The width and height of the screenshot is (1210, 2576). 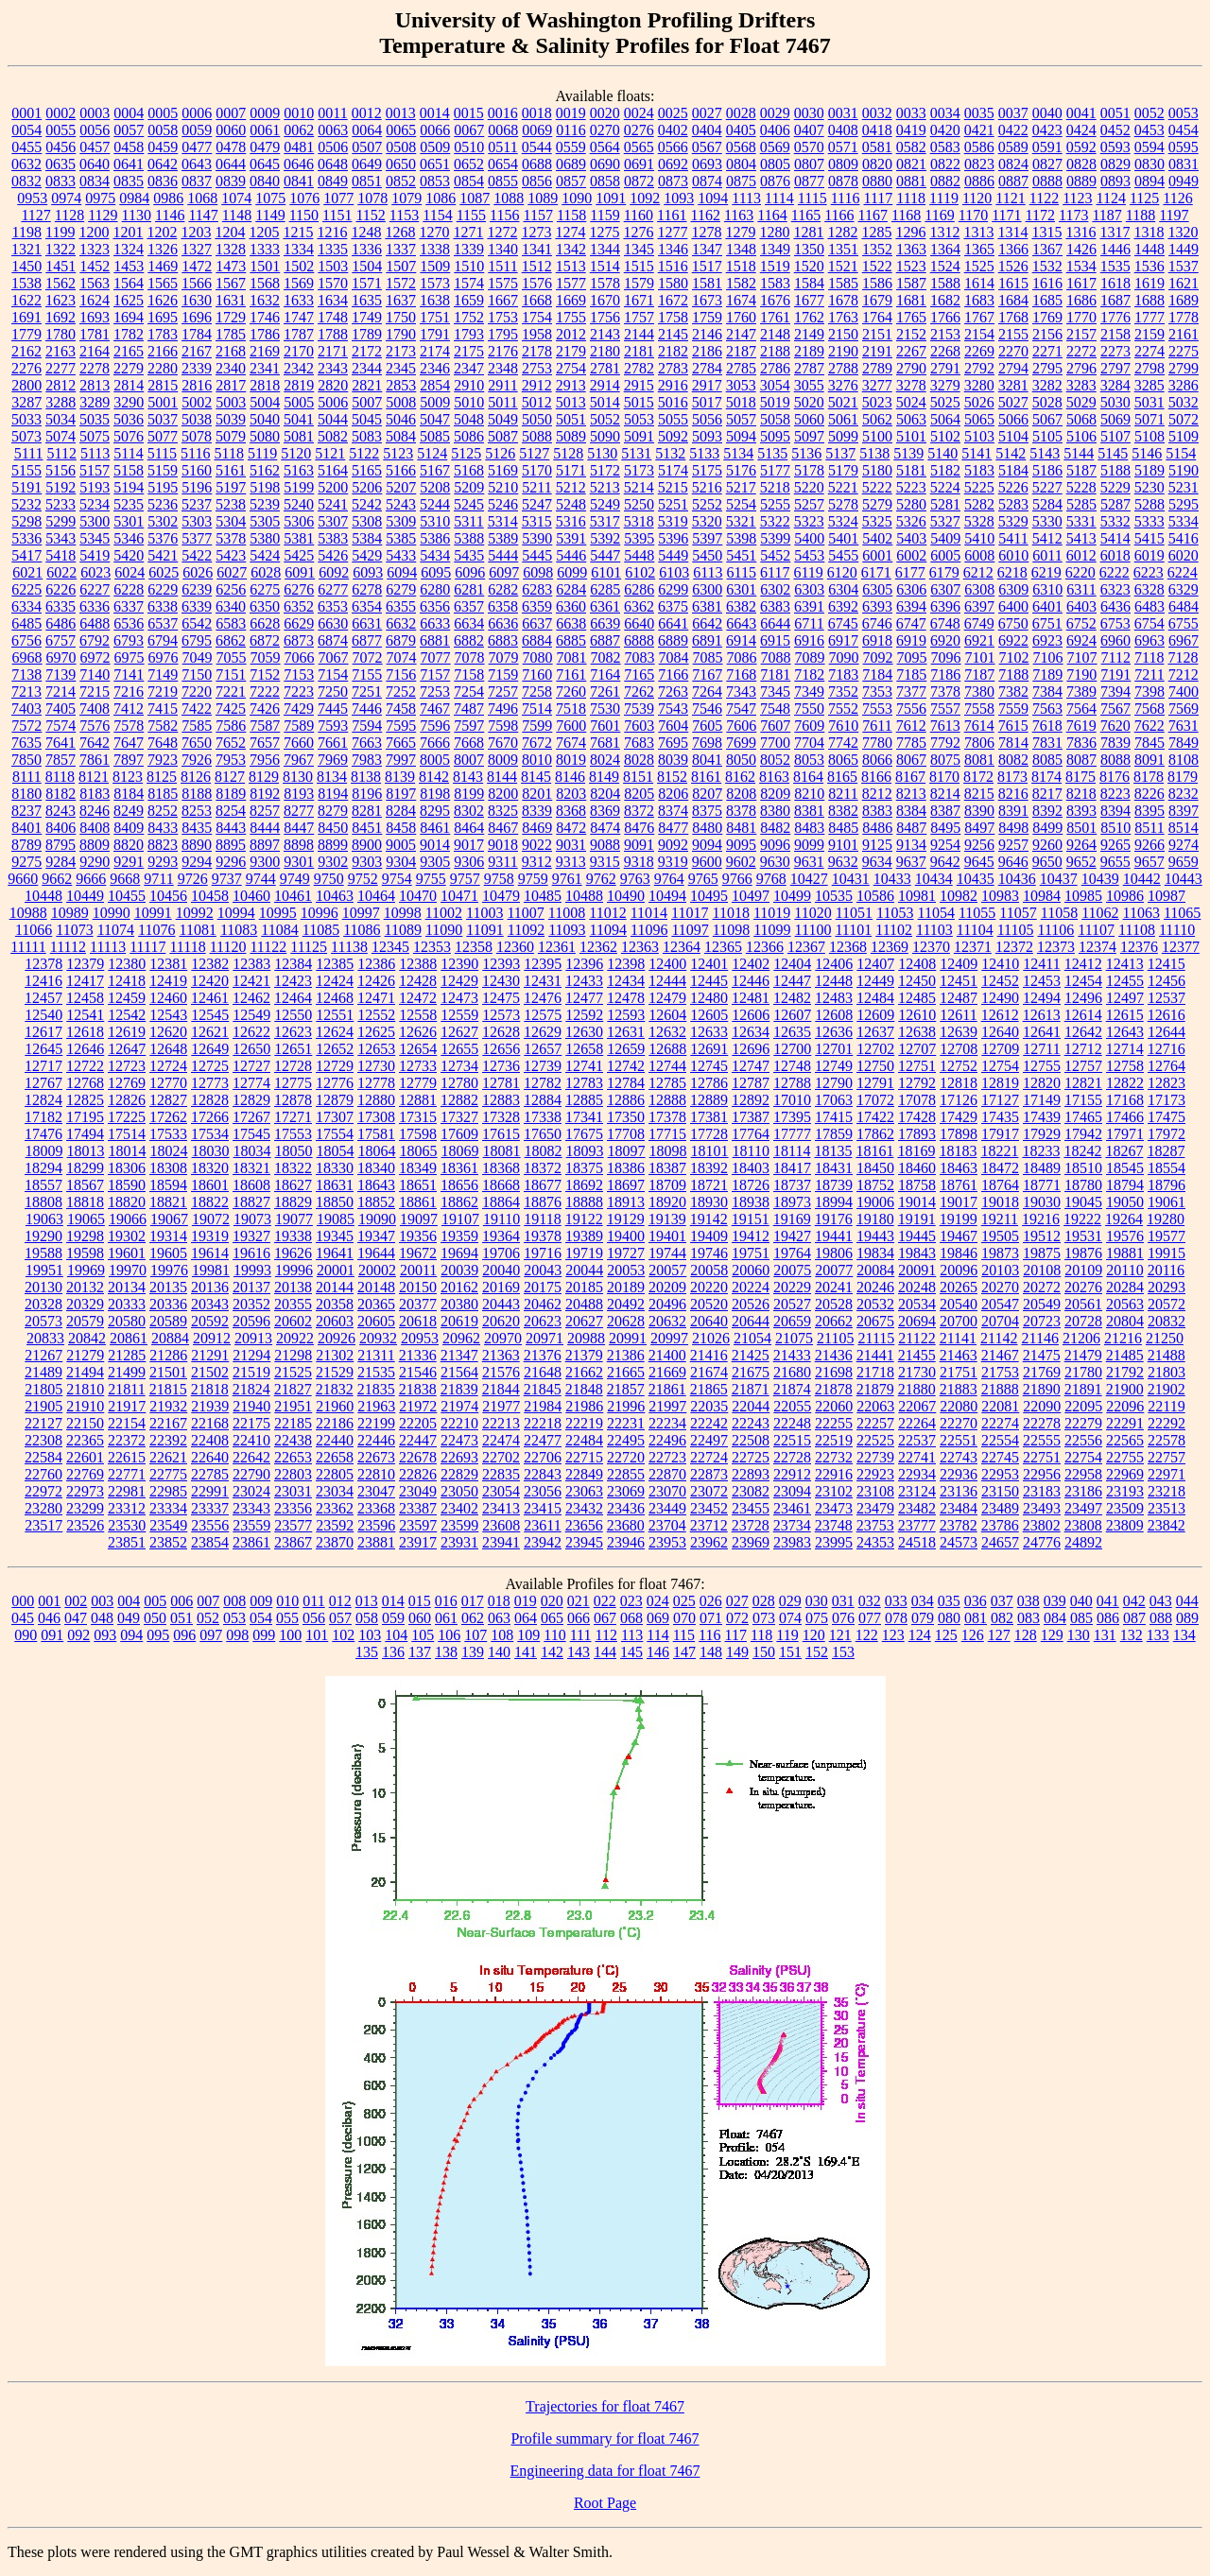 What do you see at coordinates (537, 623) in the screenshot?
I see `6637` at bounding box center [537, 623].